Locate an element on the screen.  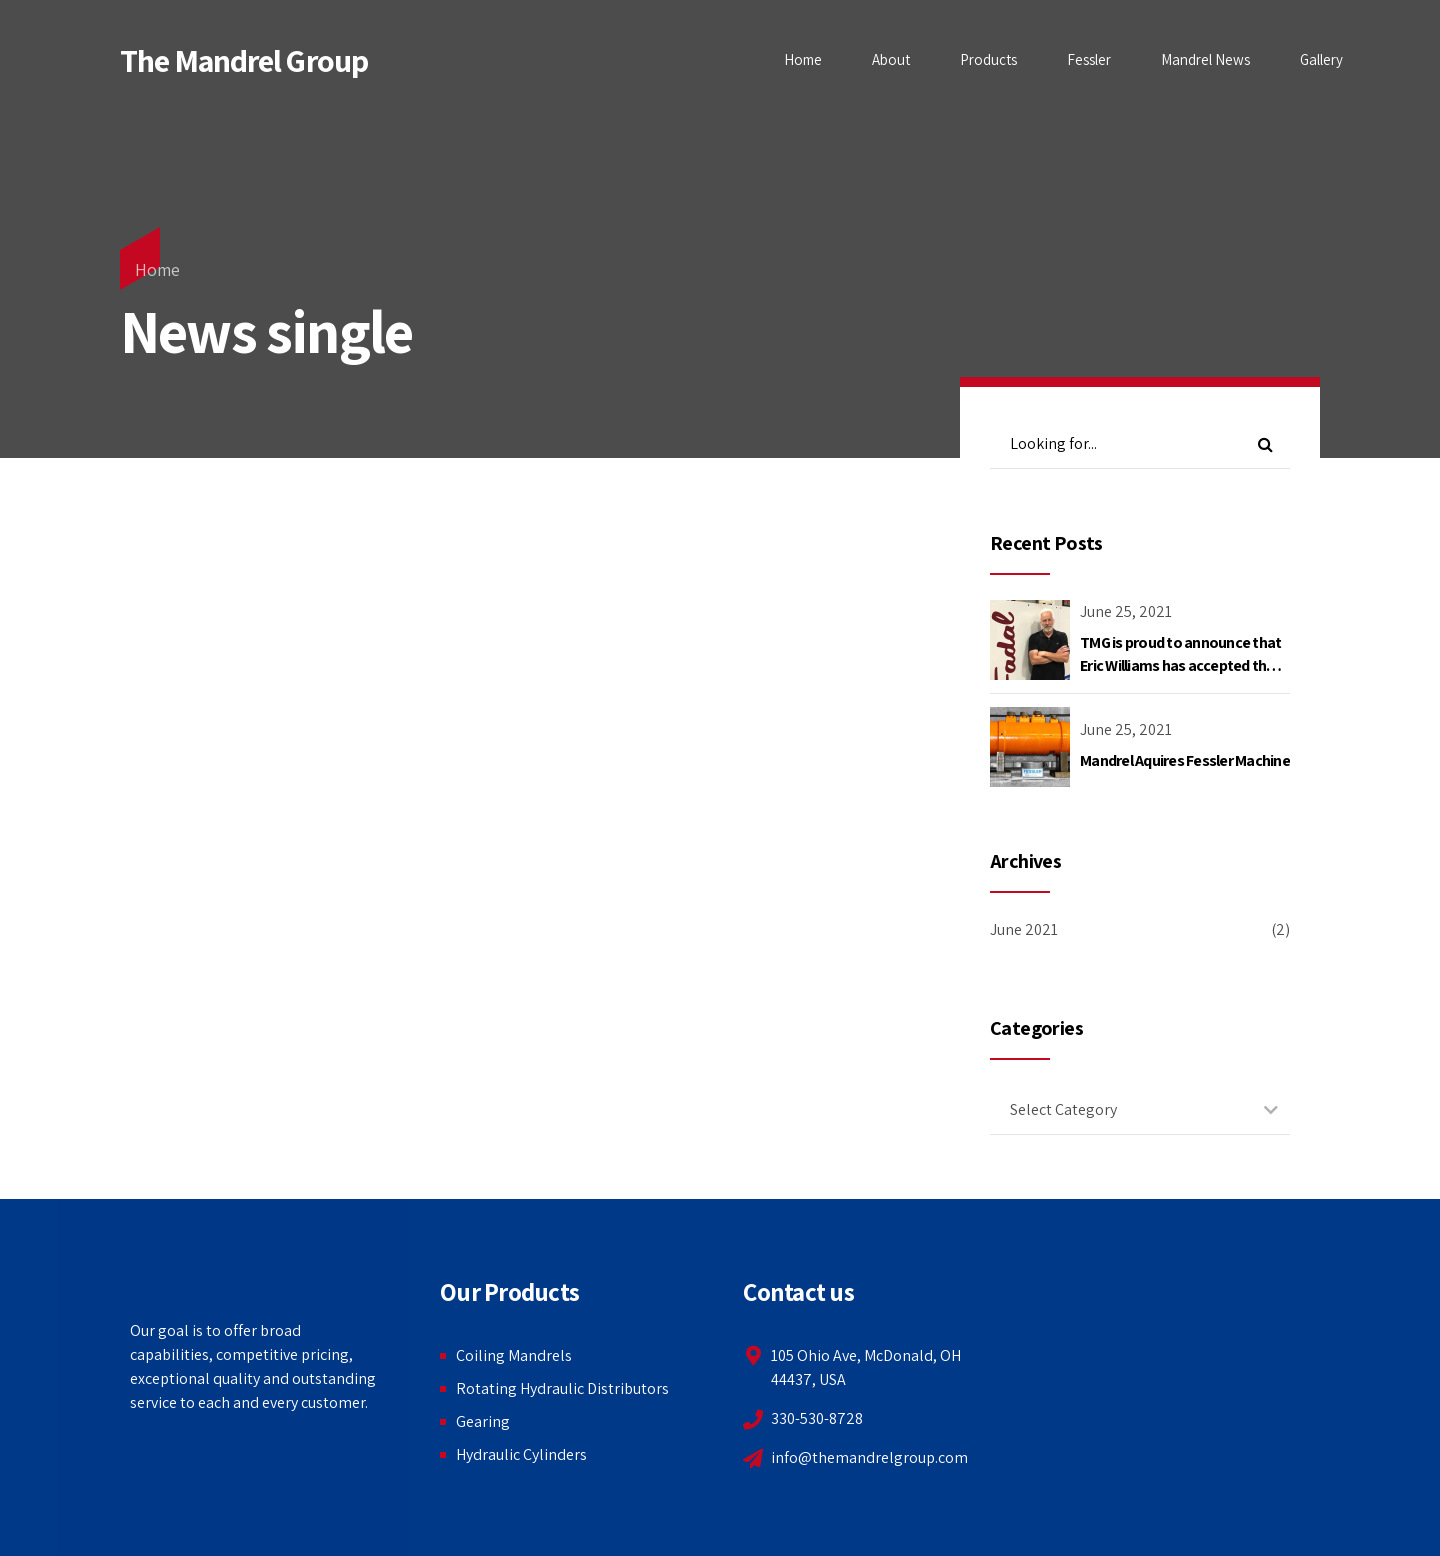
Fessler is located at coordinates (1089, 59).